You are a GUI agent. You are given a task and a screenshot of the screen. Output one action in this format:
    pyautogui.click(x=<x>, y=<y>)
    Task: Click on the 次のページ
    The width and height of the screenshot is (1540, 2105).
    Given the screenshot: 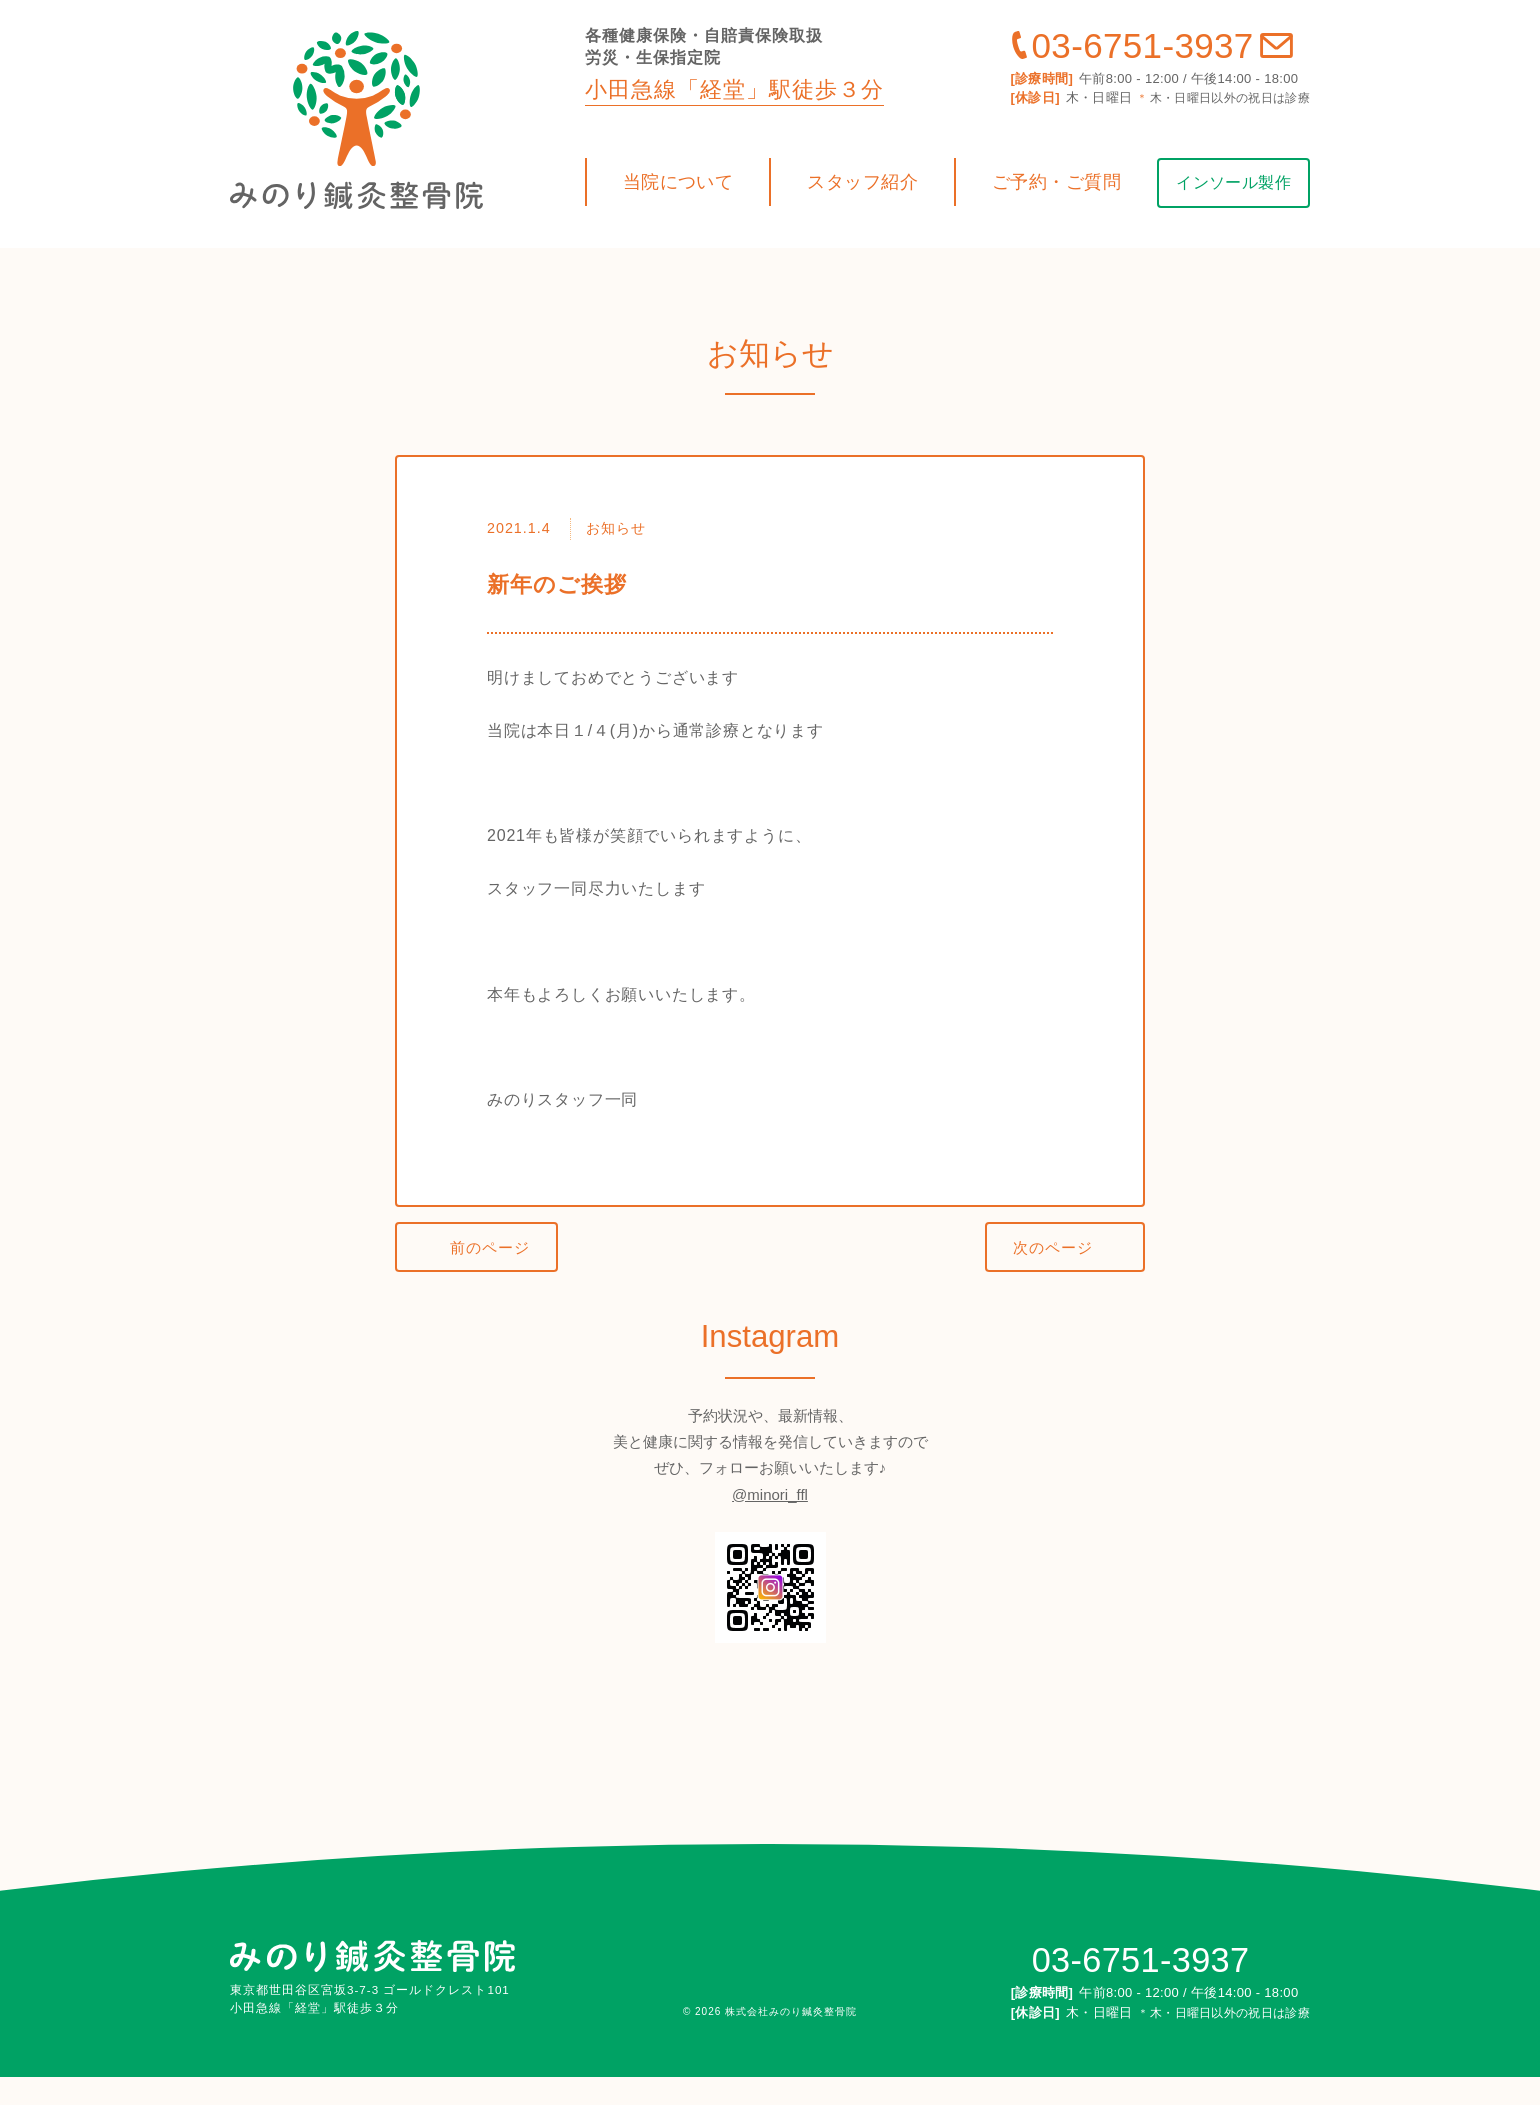 What is the action you would take?
    pyautogui.click(x=1046, y=1277)
    